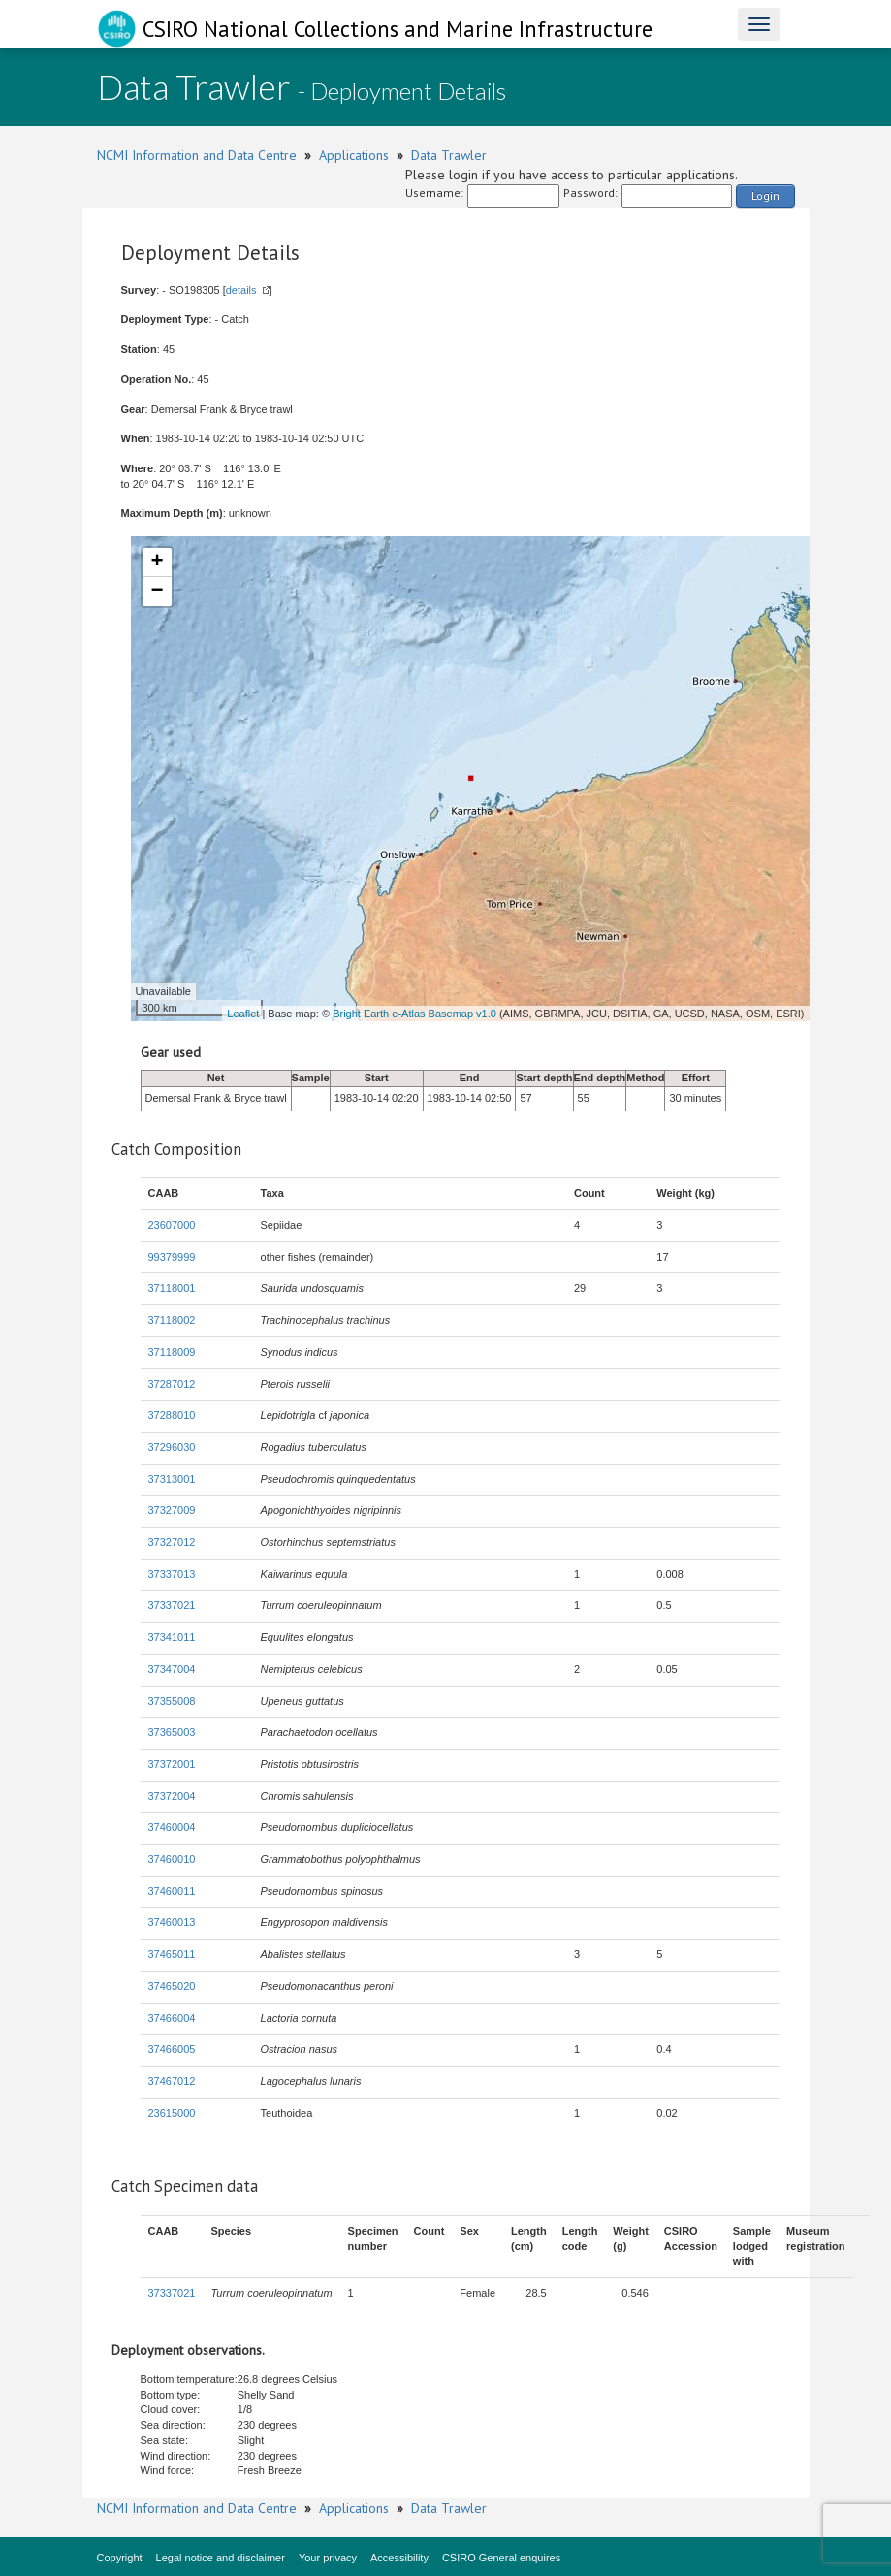 The height and width of the screenshot is (2576, 891). I want to click on NCMI Information and Data Centre, so click(197, 155).